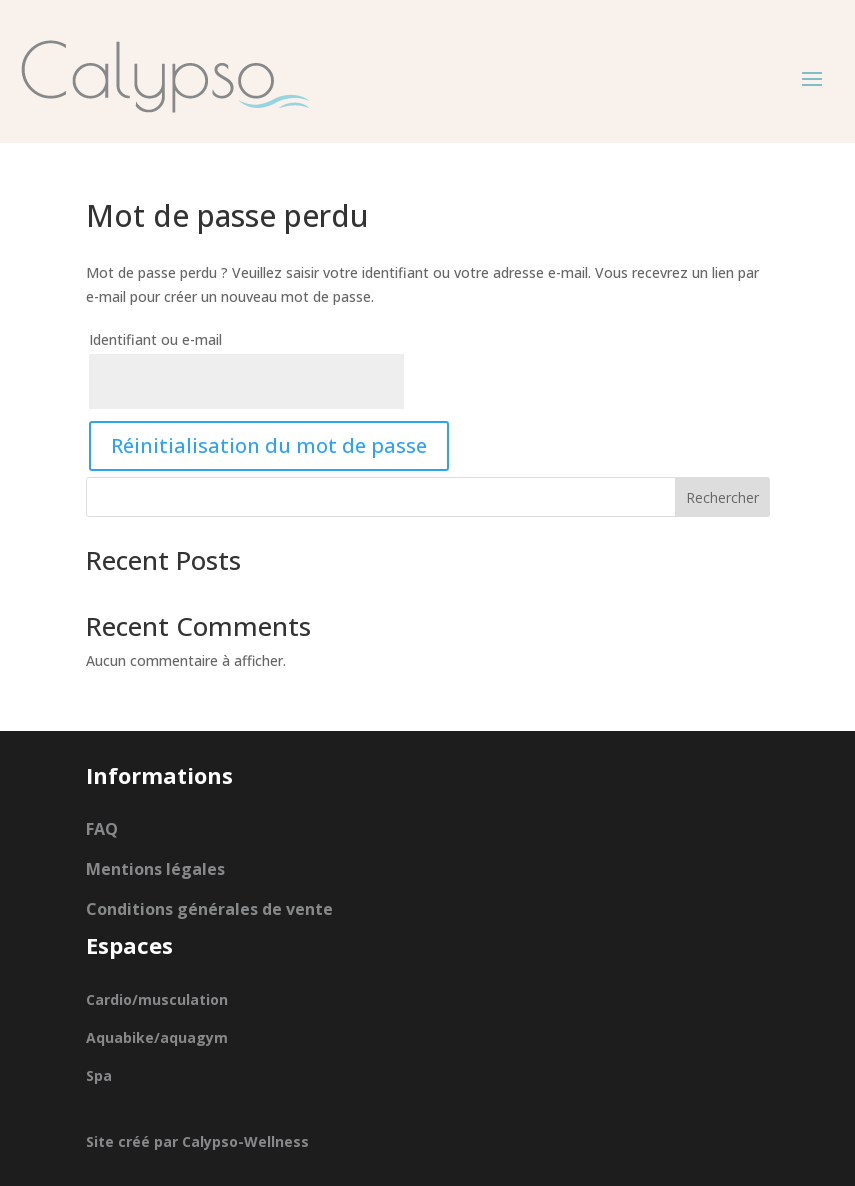 Image resolution: width=855 pixels, height=1186 pixels. What do you see at coordinates (722, 497) in the screenshot?
I see `Rechercher` at bounding box center [722, 497].